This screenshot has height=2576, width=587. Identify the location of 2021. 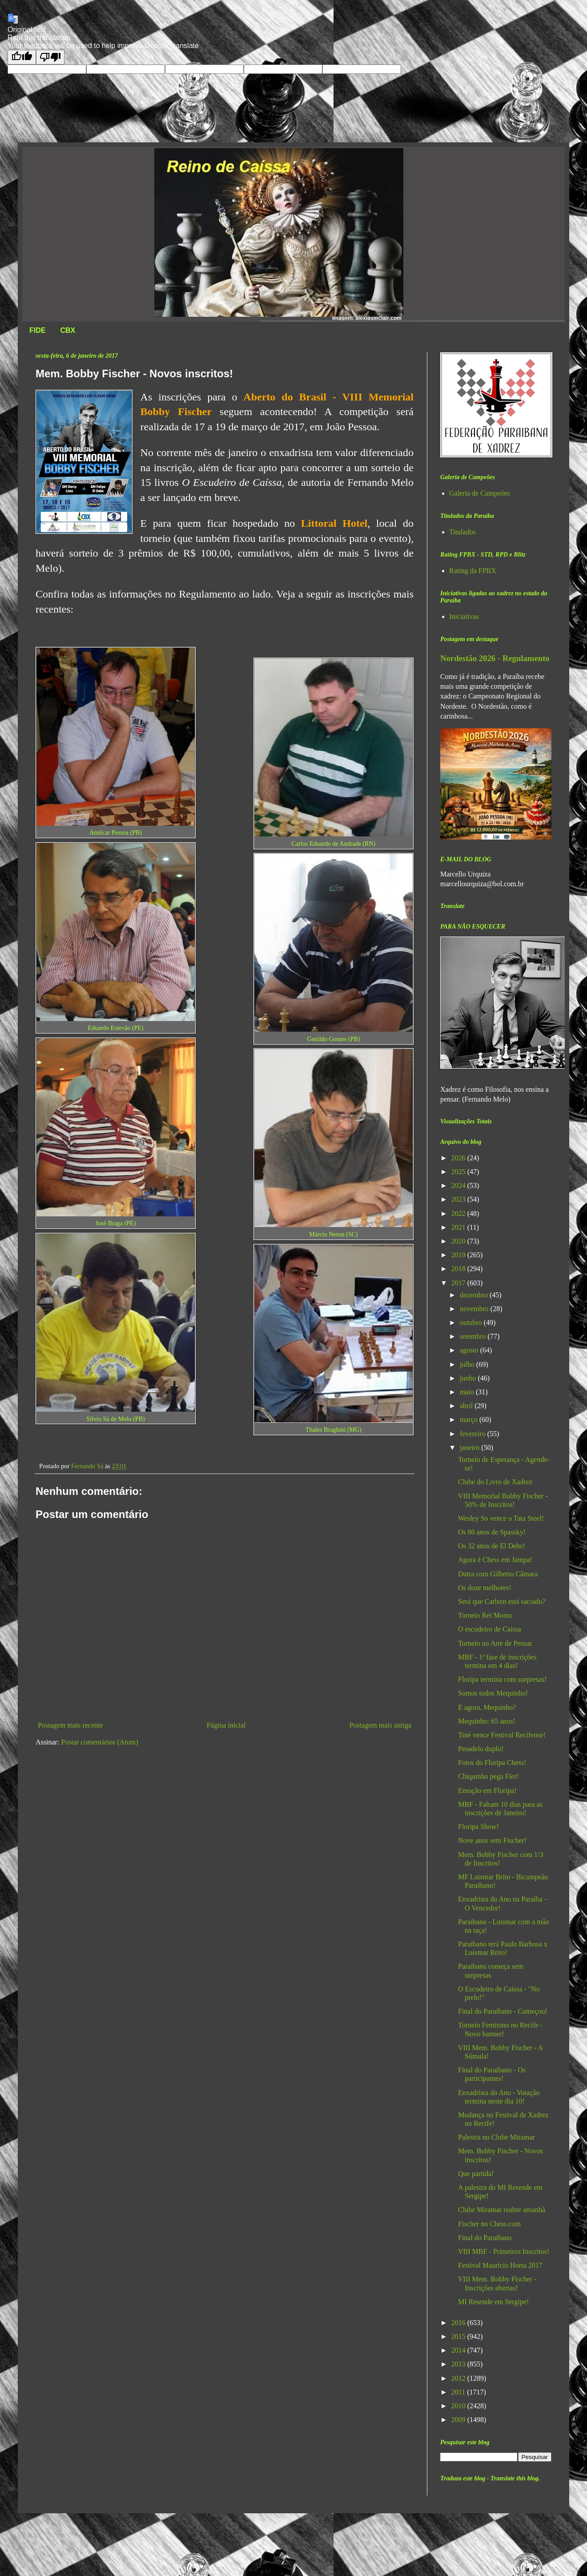
(459, 1227).